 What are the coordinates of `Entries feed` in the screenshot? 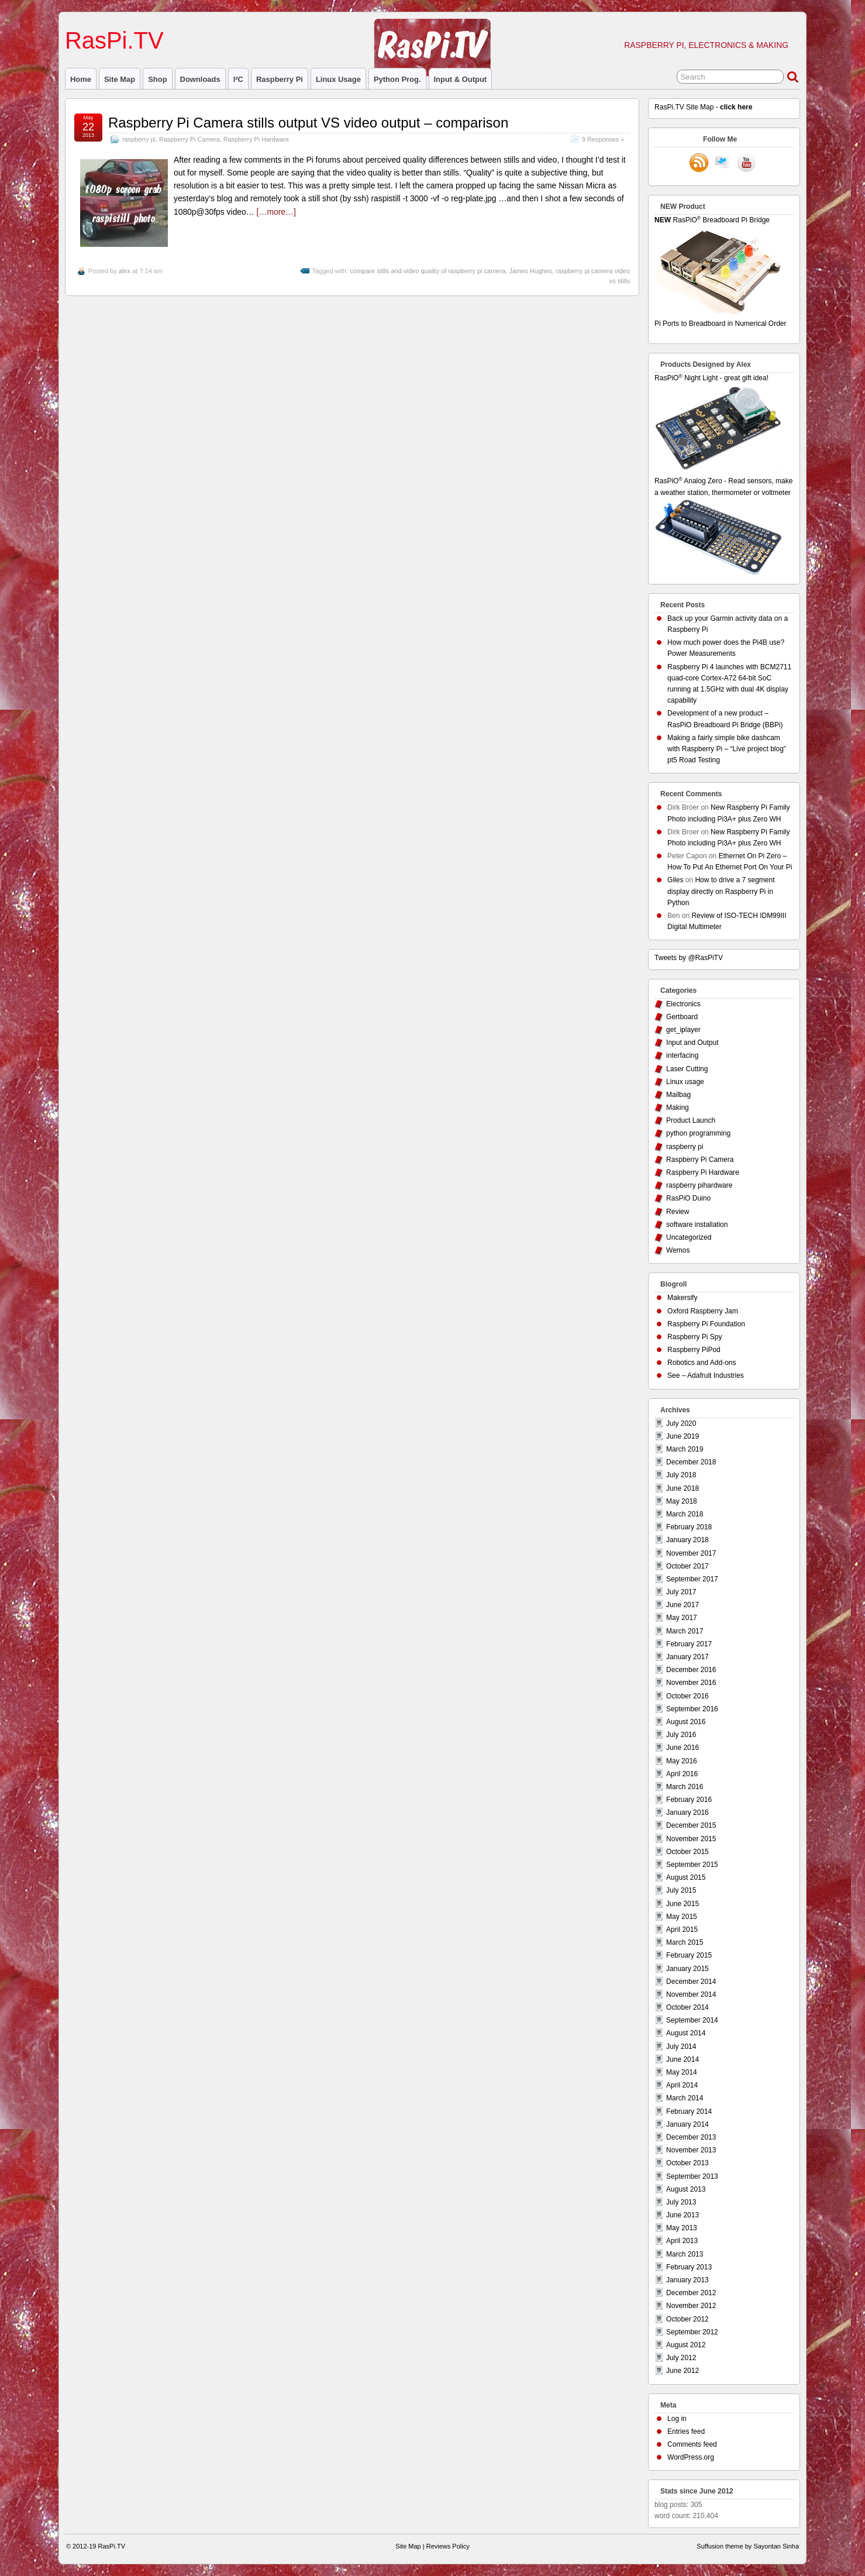 It's located at (686, 2431).